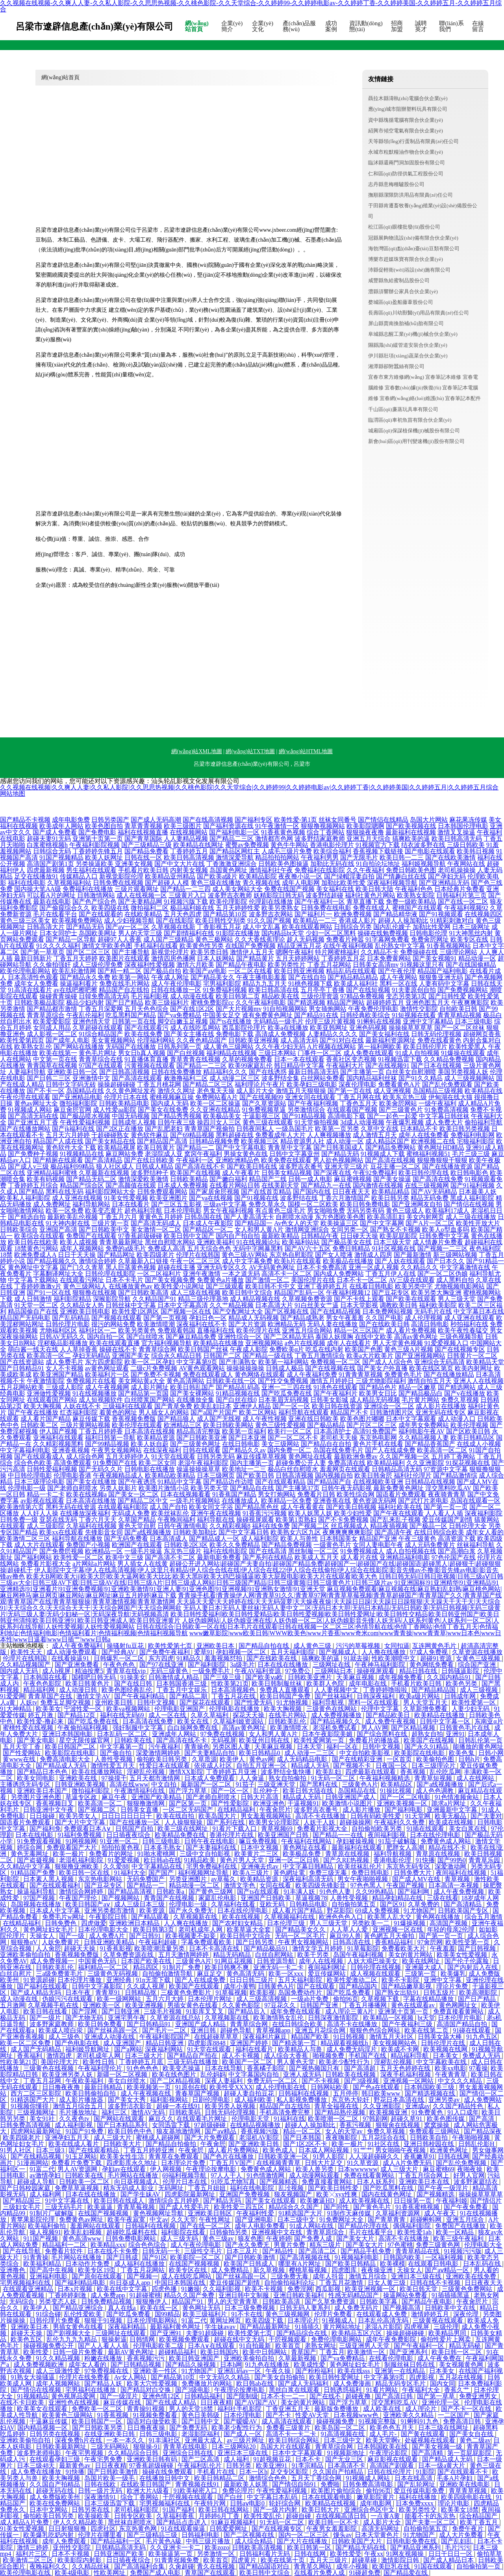 This screenshot has width=504, height=2576. Describe the element at coordinates (375, 1431) in the screenshot. I see `高清91免费国产` at that location.